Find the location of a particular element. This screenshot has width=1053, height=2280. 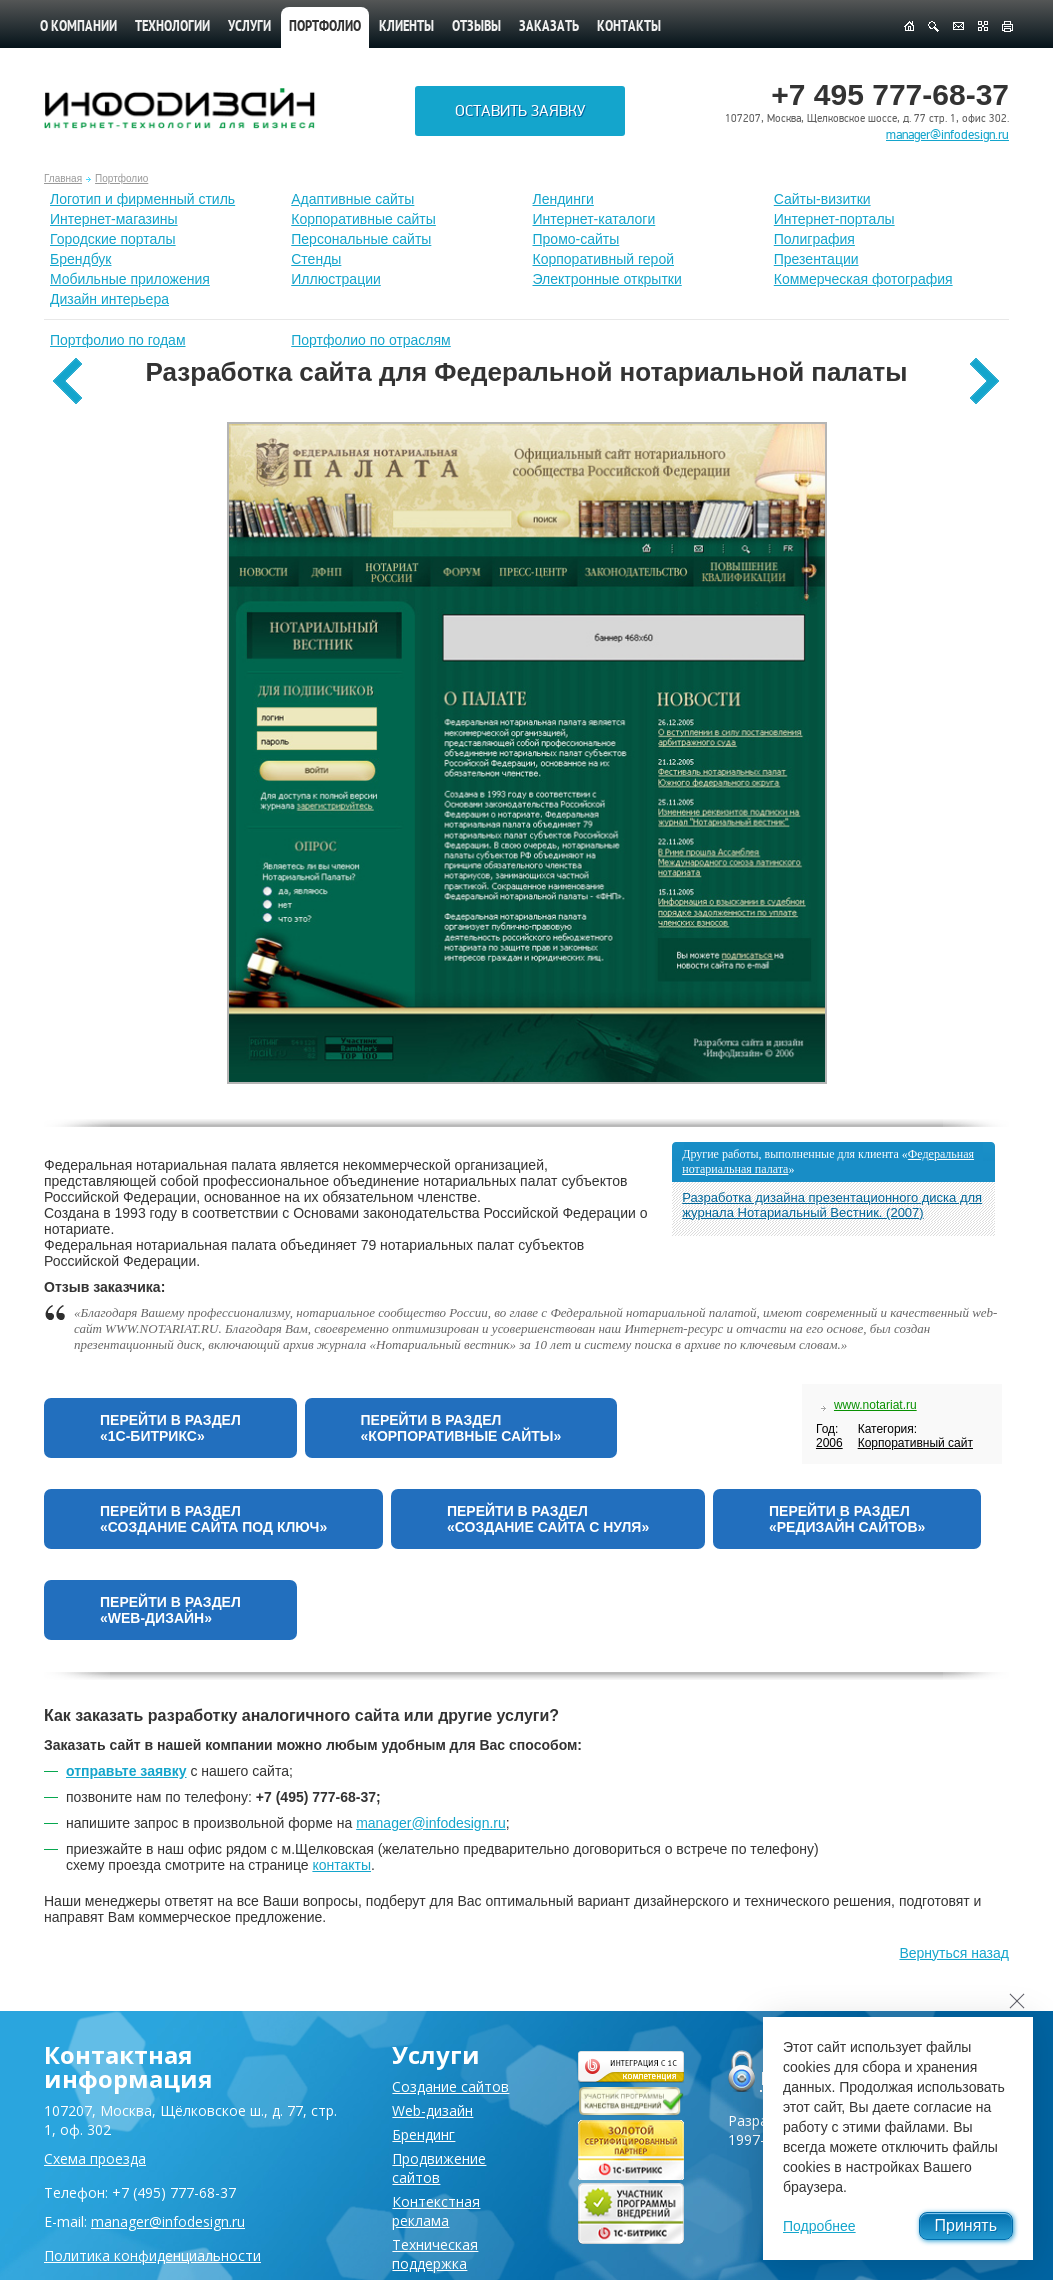

Промо-сайты is located at coordinates (576, 239).